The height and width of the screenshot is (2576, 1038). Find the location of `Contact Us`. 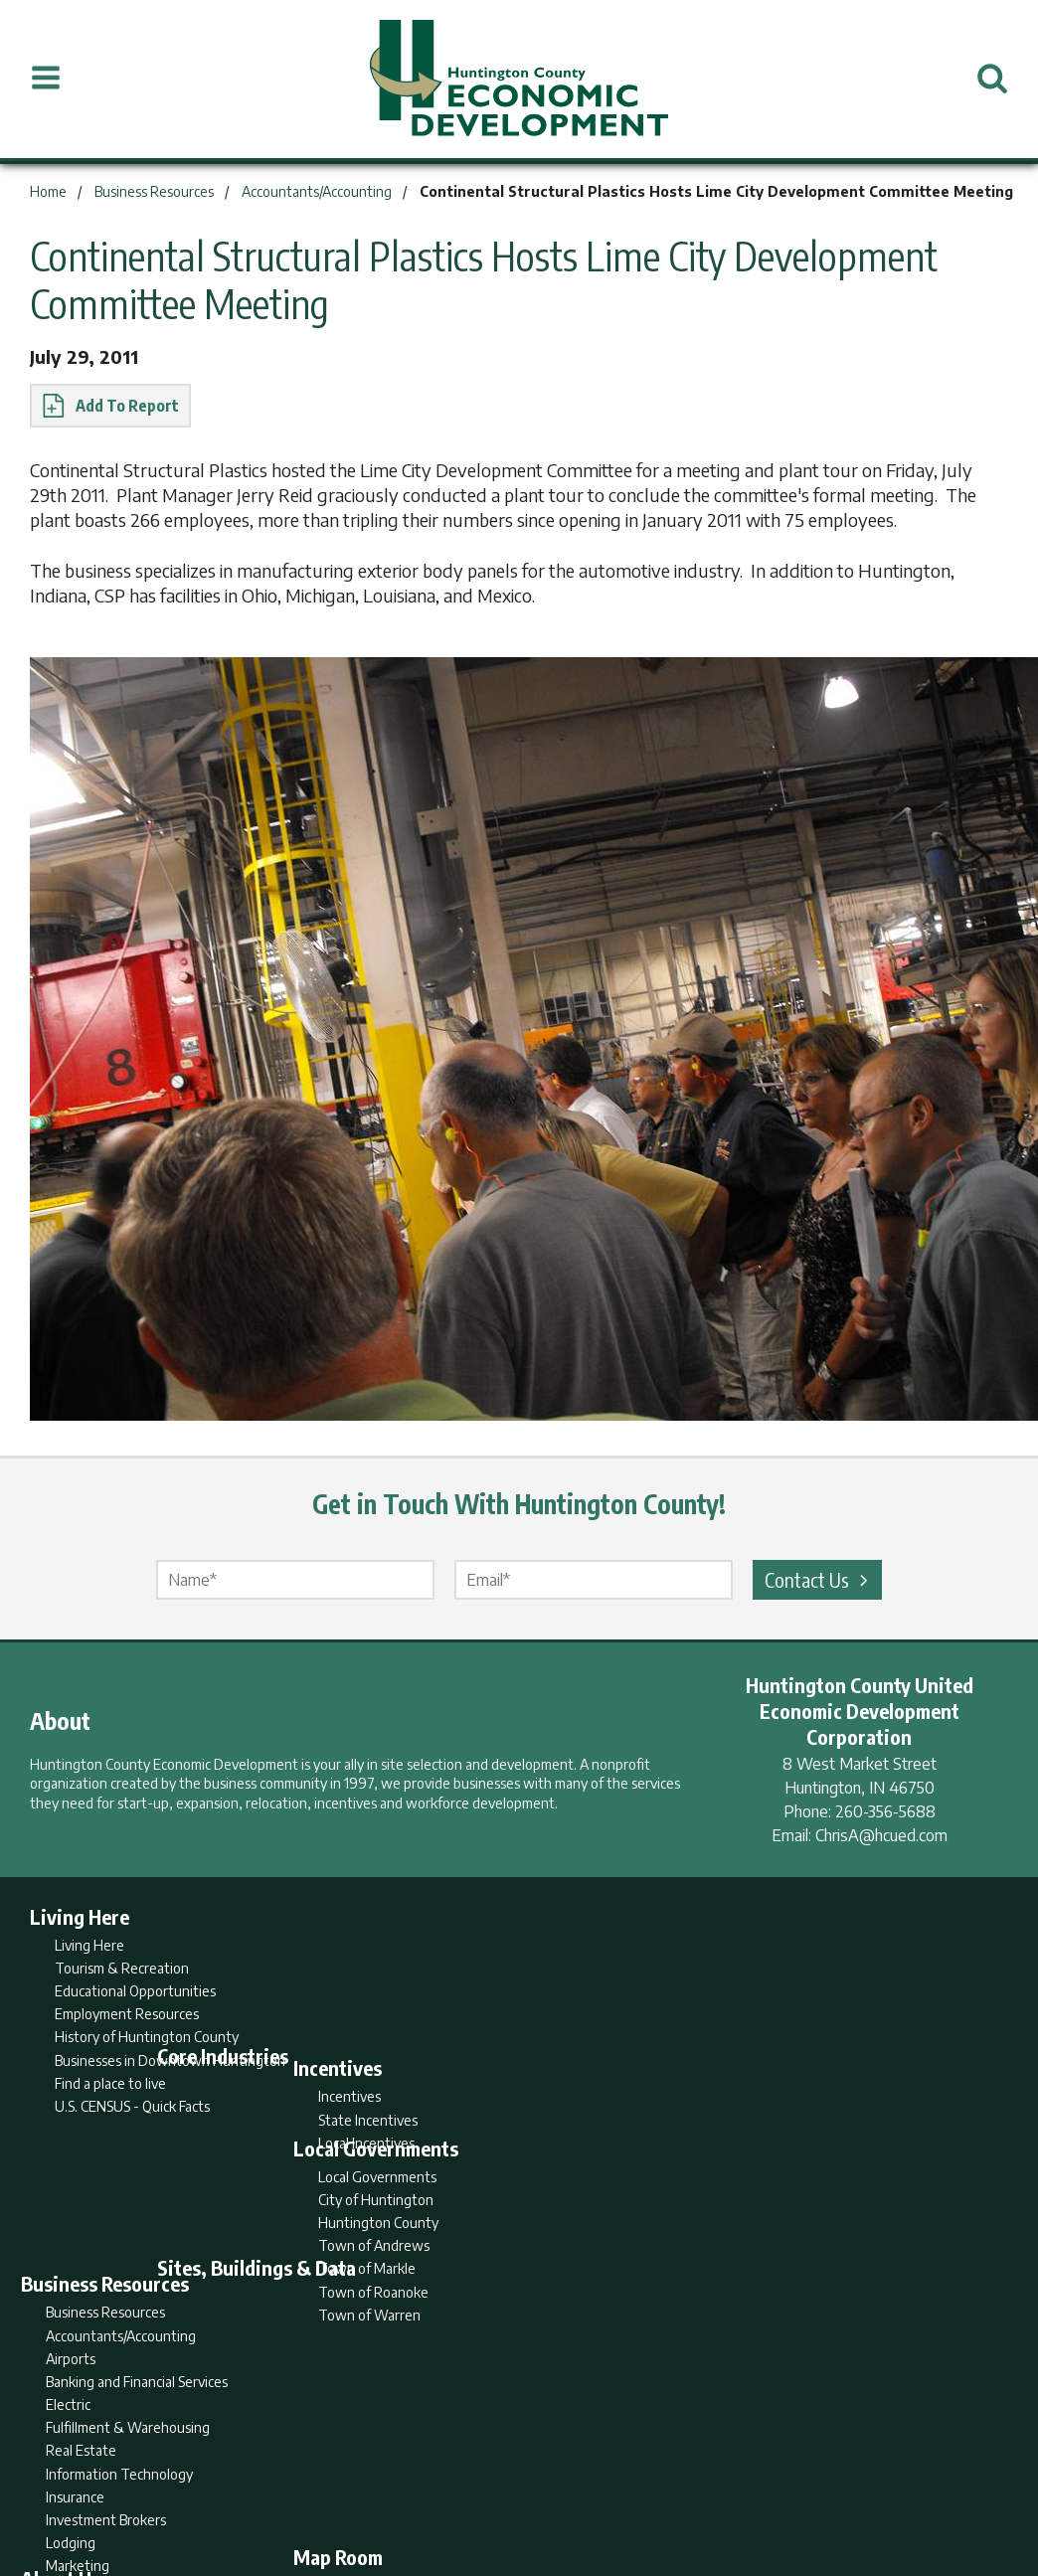

Contact Us is located at coordinates (819, 1579).